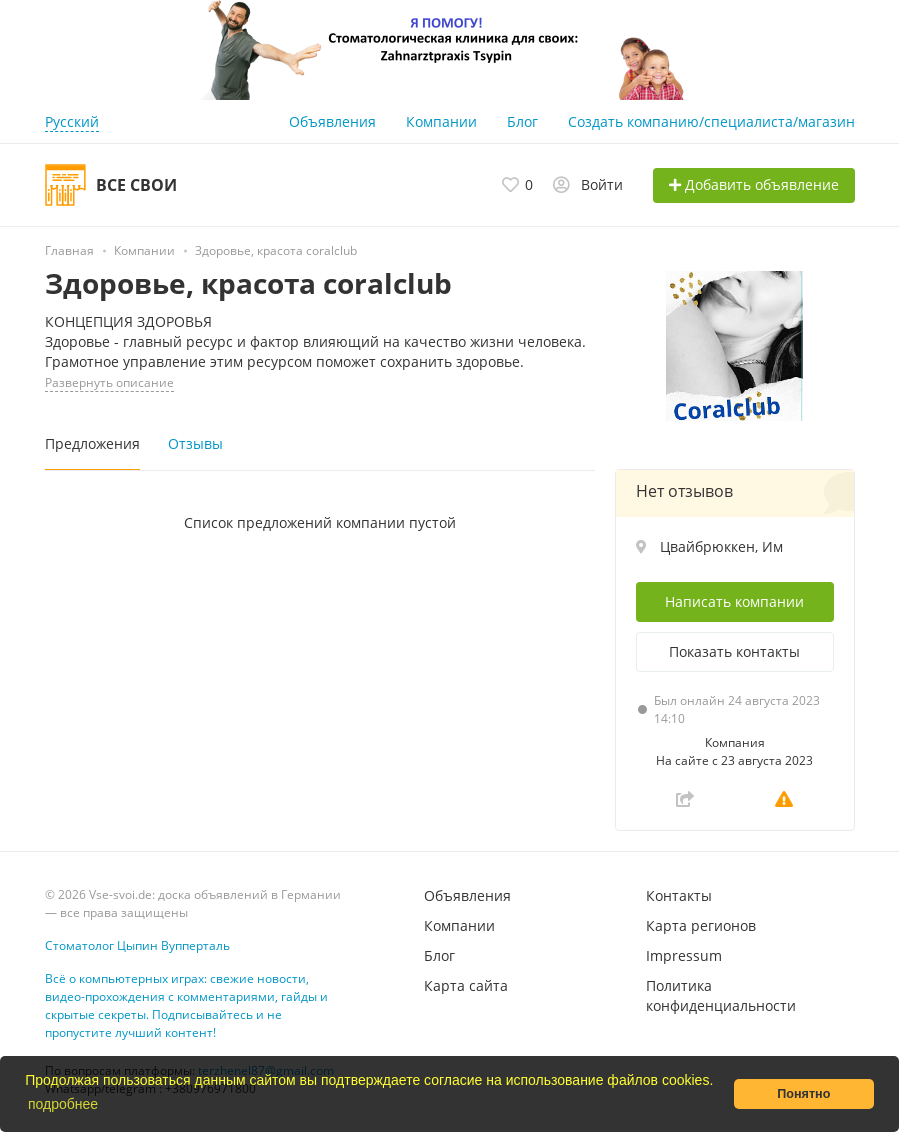 This screenshot has height=1132, width=899. I want to click on Понятно [button], so click(803, 1094).